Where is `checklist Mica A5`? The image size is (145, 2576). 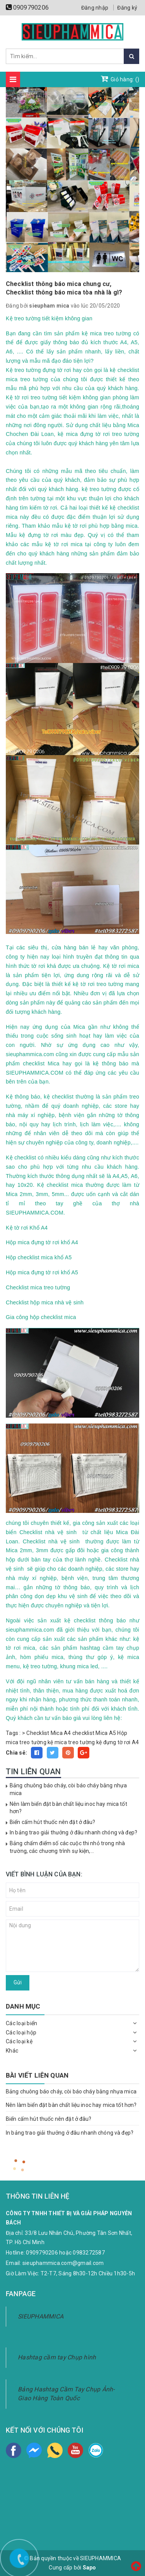
checklist Mica A5 is located at coordinates (94, 1733).